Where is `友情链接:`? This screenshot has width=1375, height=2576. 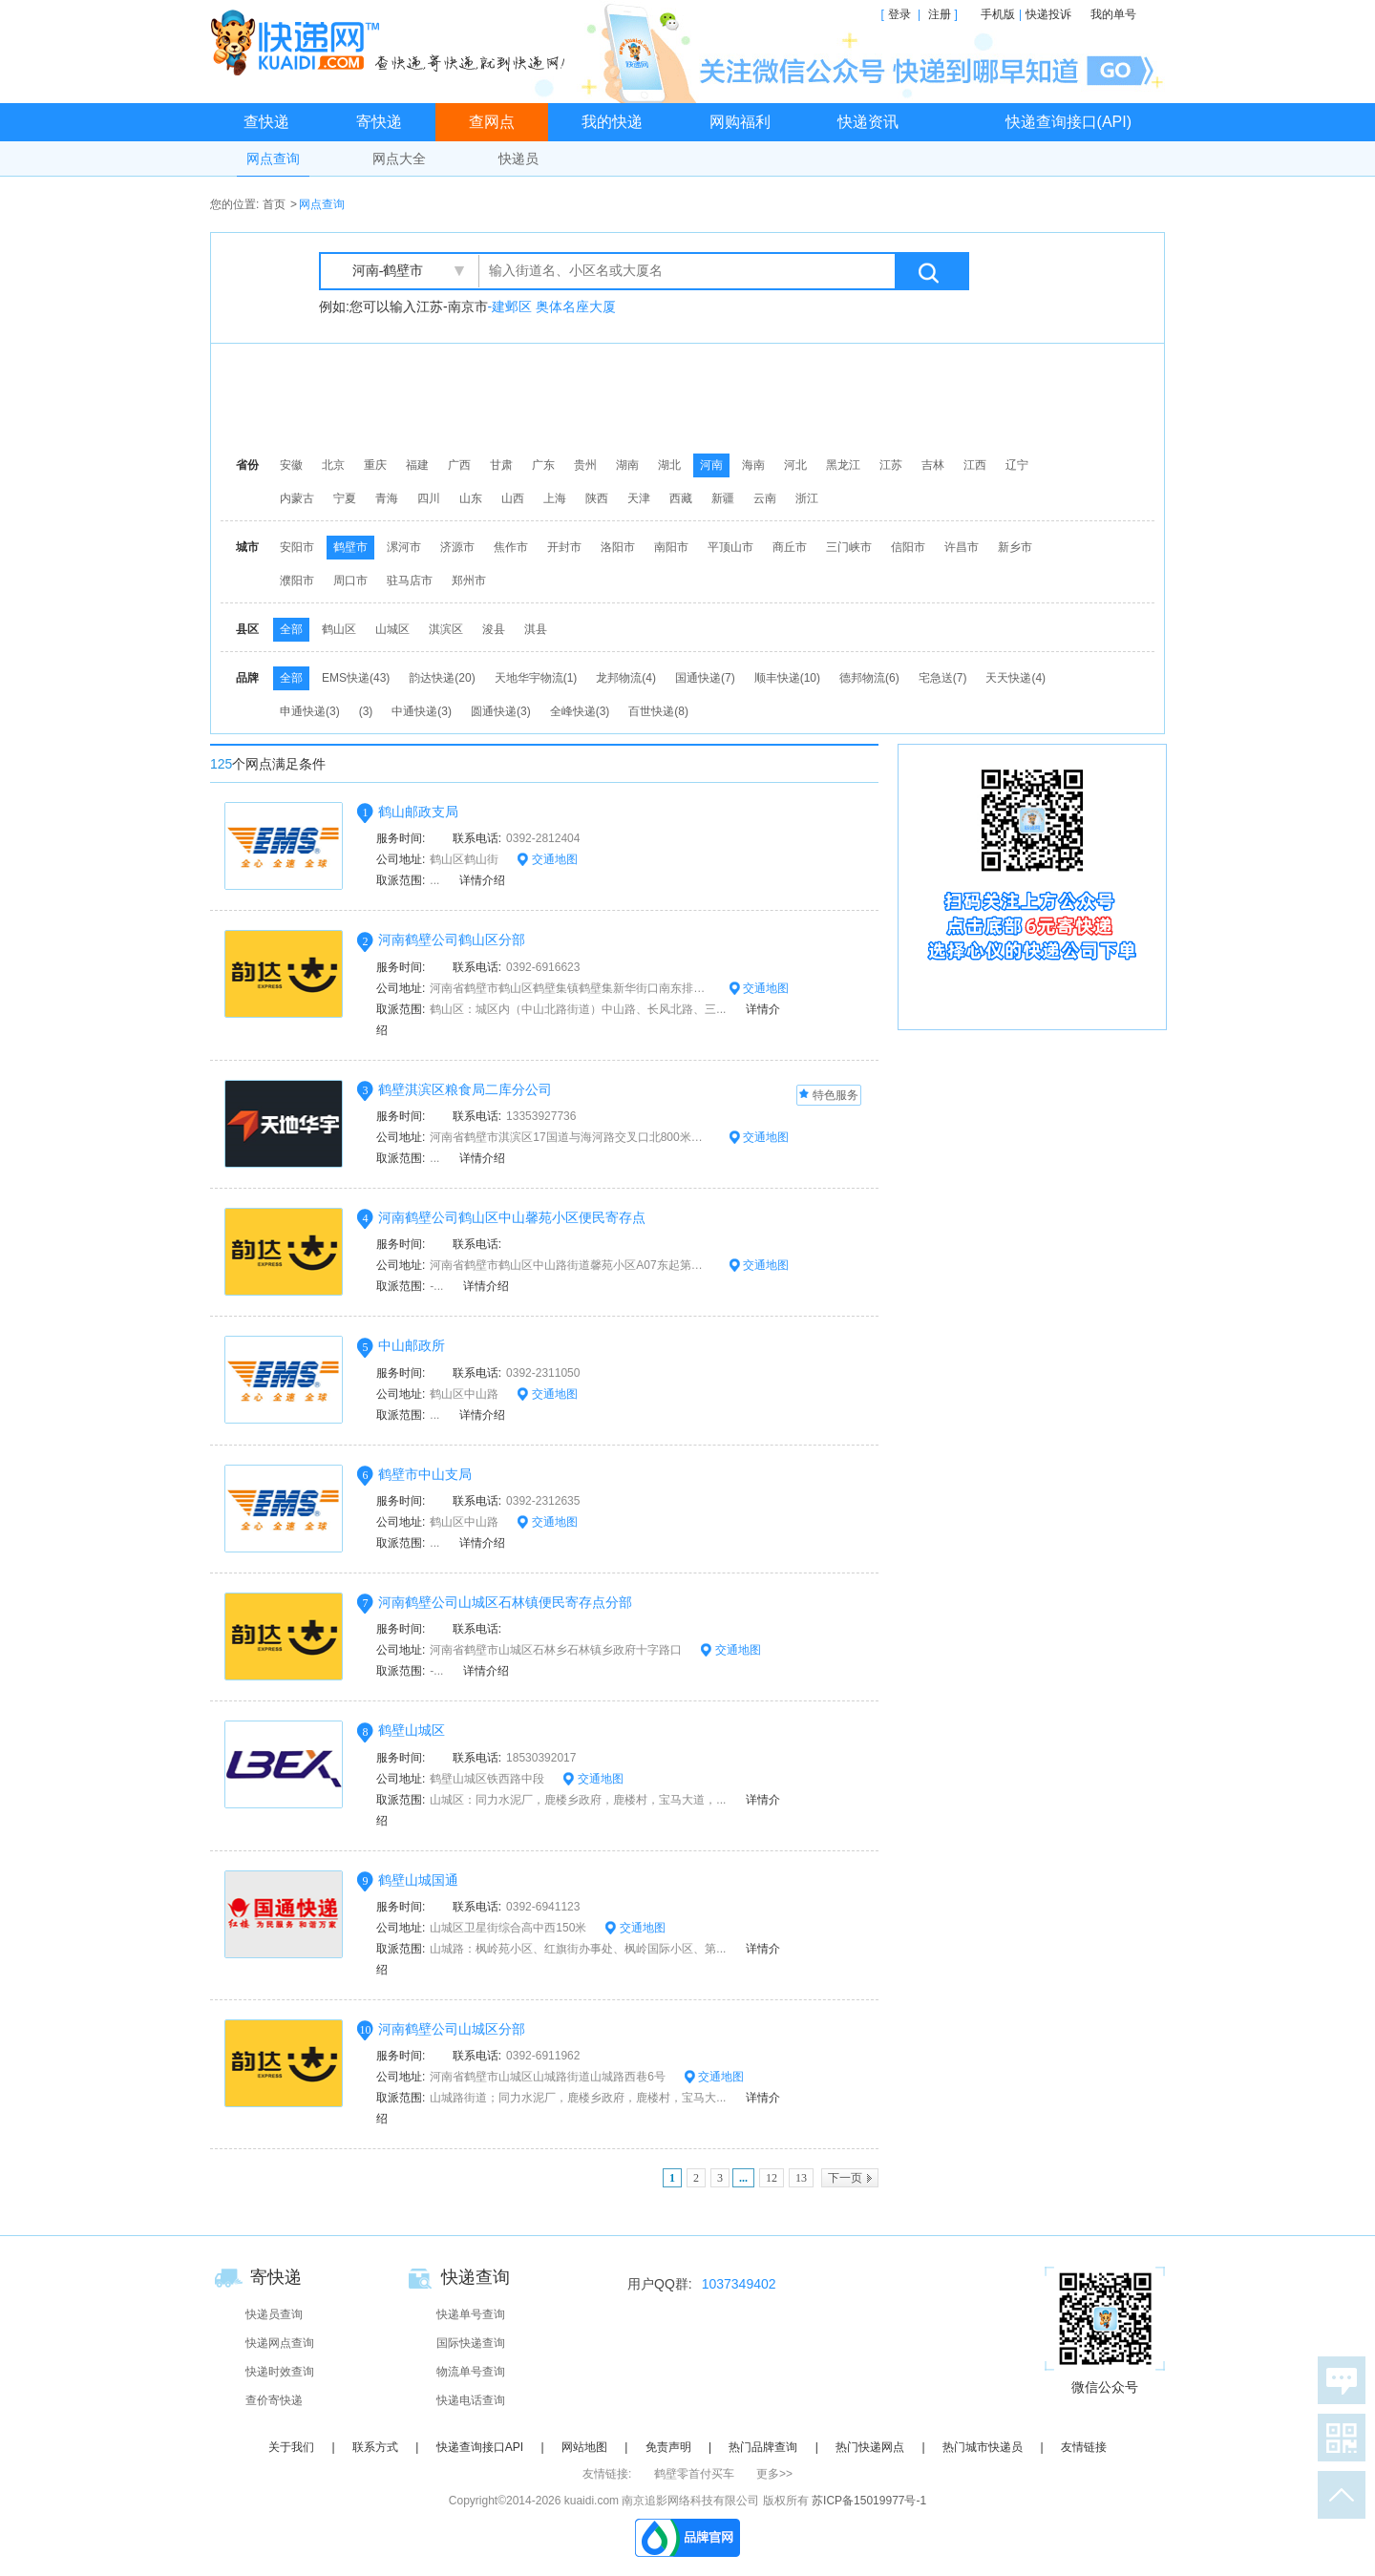 友情链接: is located at coordinates (606, 2474).